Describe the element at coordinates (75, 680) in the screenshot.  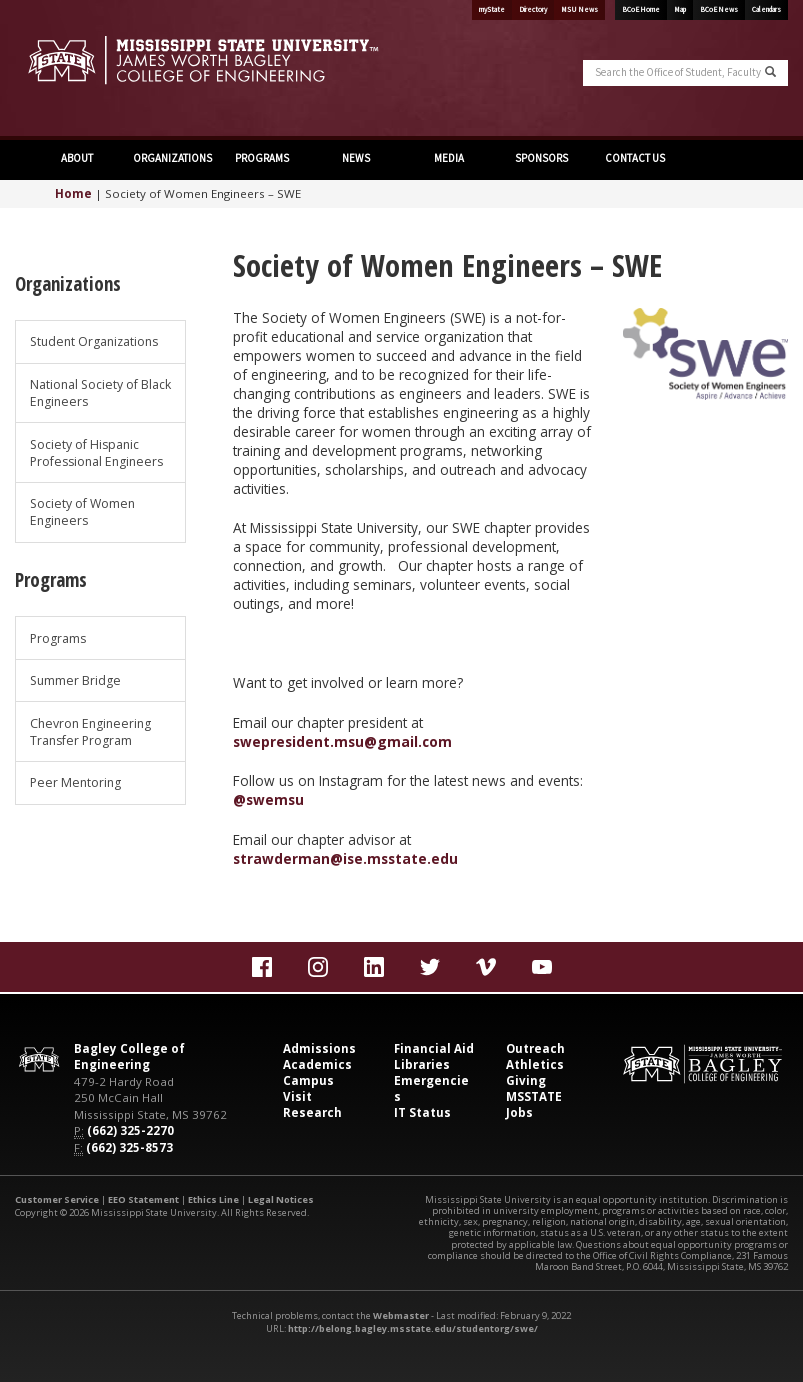
I see `Summer Bridge` at that location.